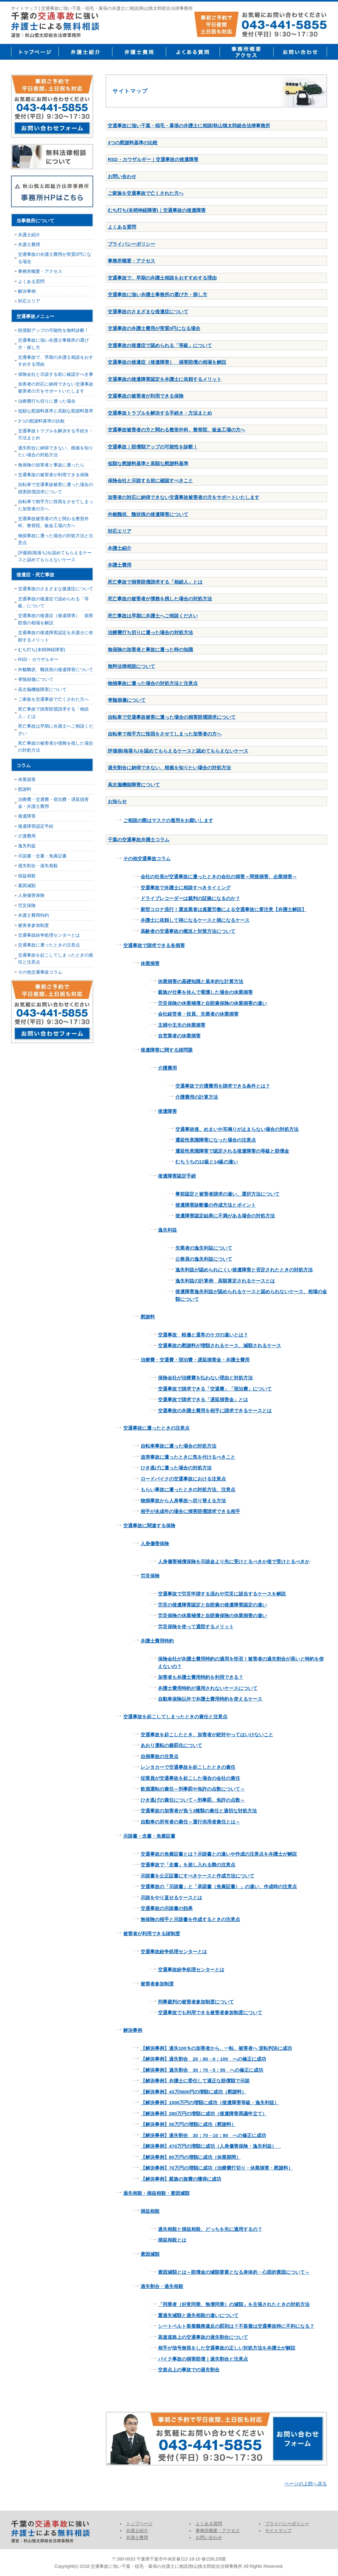 The height and width of the screenshot is (2576, 338). What do you see at coordinates (223, 909) in the screenshot?
I see `新型コロナ流行！運送業者は過重労働による交通事故に要注意【弁護士解説】` at bounding box center [223, 909].